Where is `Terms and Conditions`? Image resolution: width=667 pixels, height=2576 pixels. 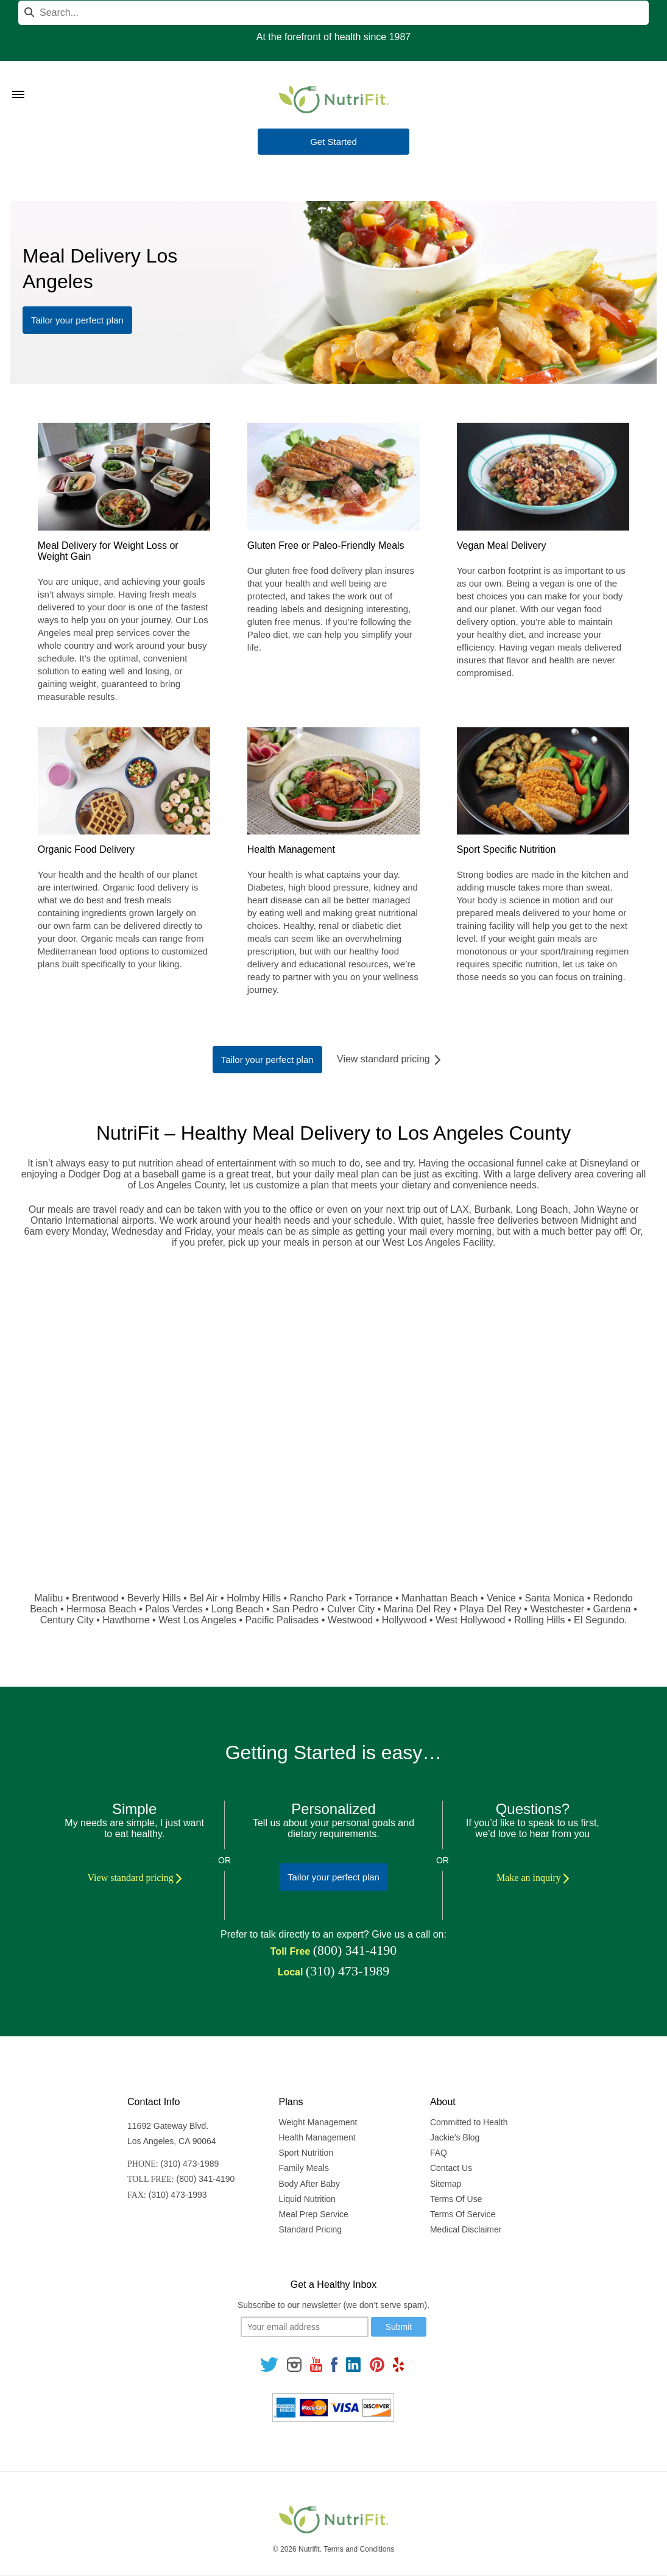
Terms and Conditions is located at coordinates (358, 2549).